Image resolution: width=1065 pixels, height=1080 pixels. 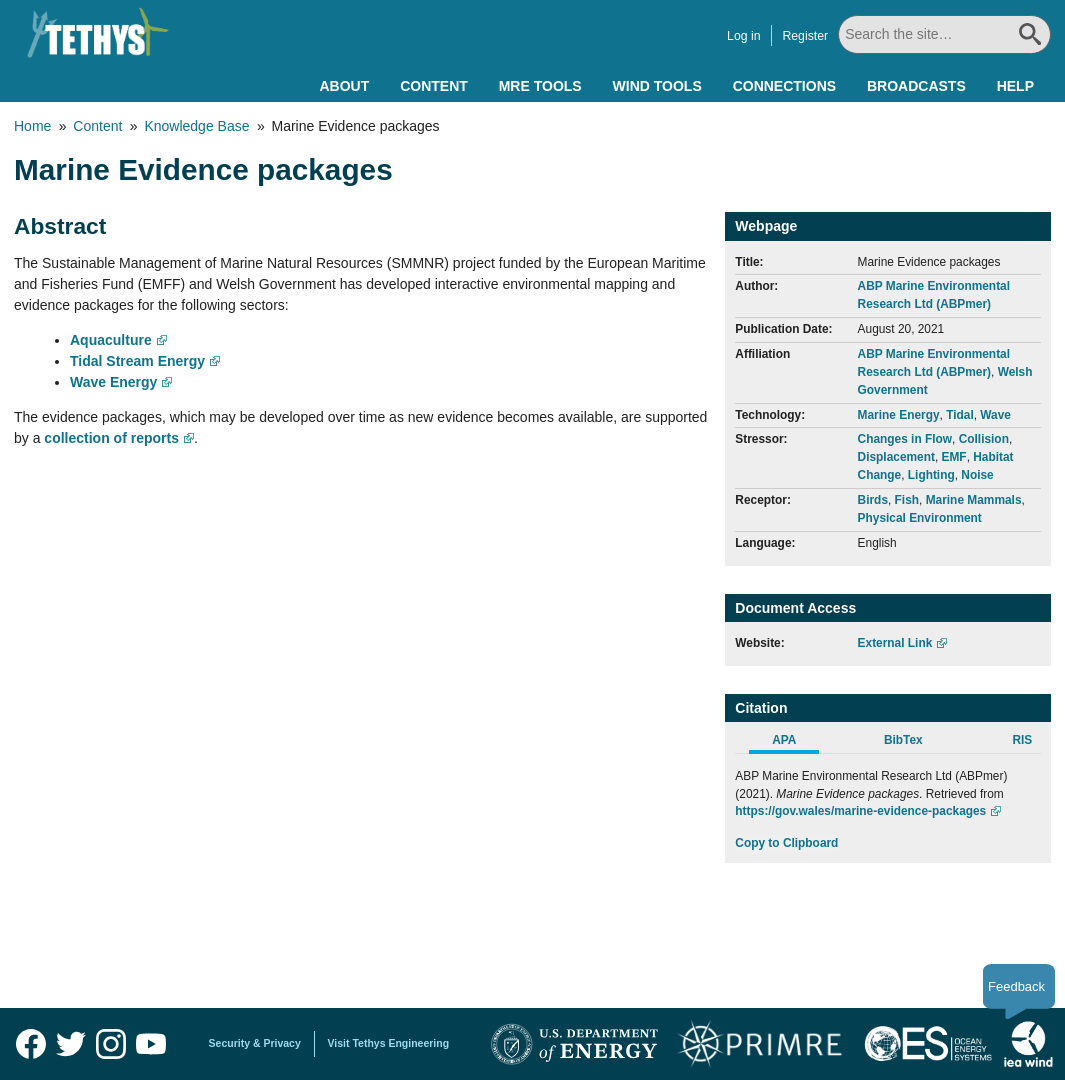 What do you see at coordinates (873, 500) in the screenshot?
I see `Birds` at bounding box center [873, 500].